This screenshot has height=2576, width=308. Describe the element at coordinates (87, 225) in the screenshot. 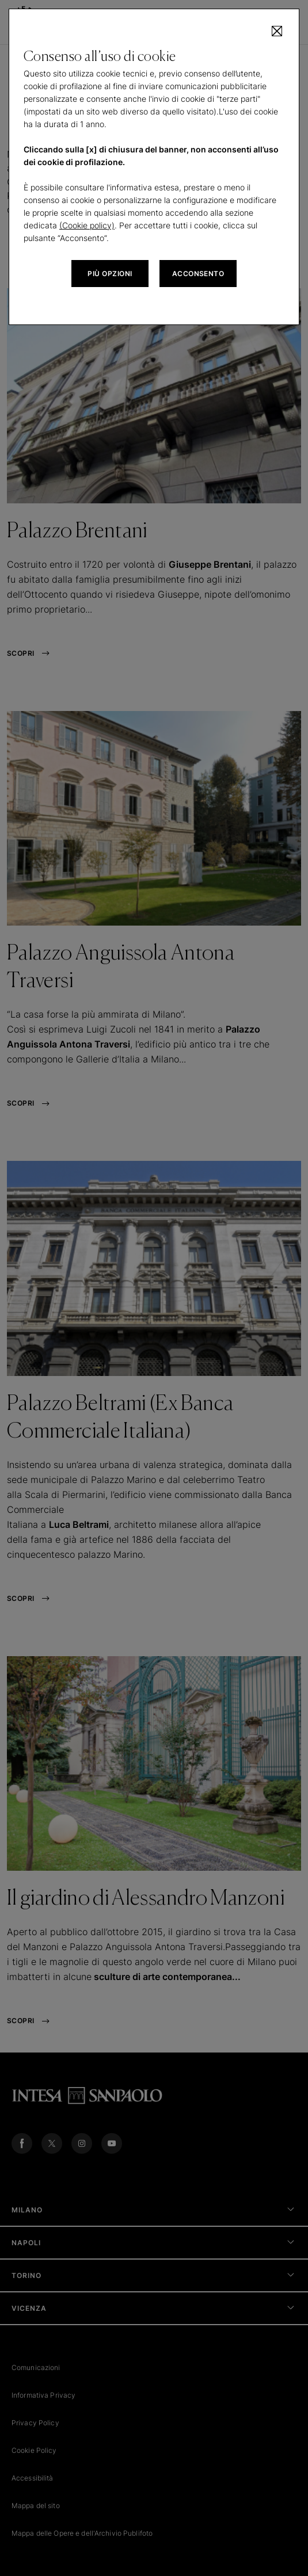

I see `(Cookie policy)` at that location.